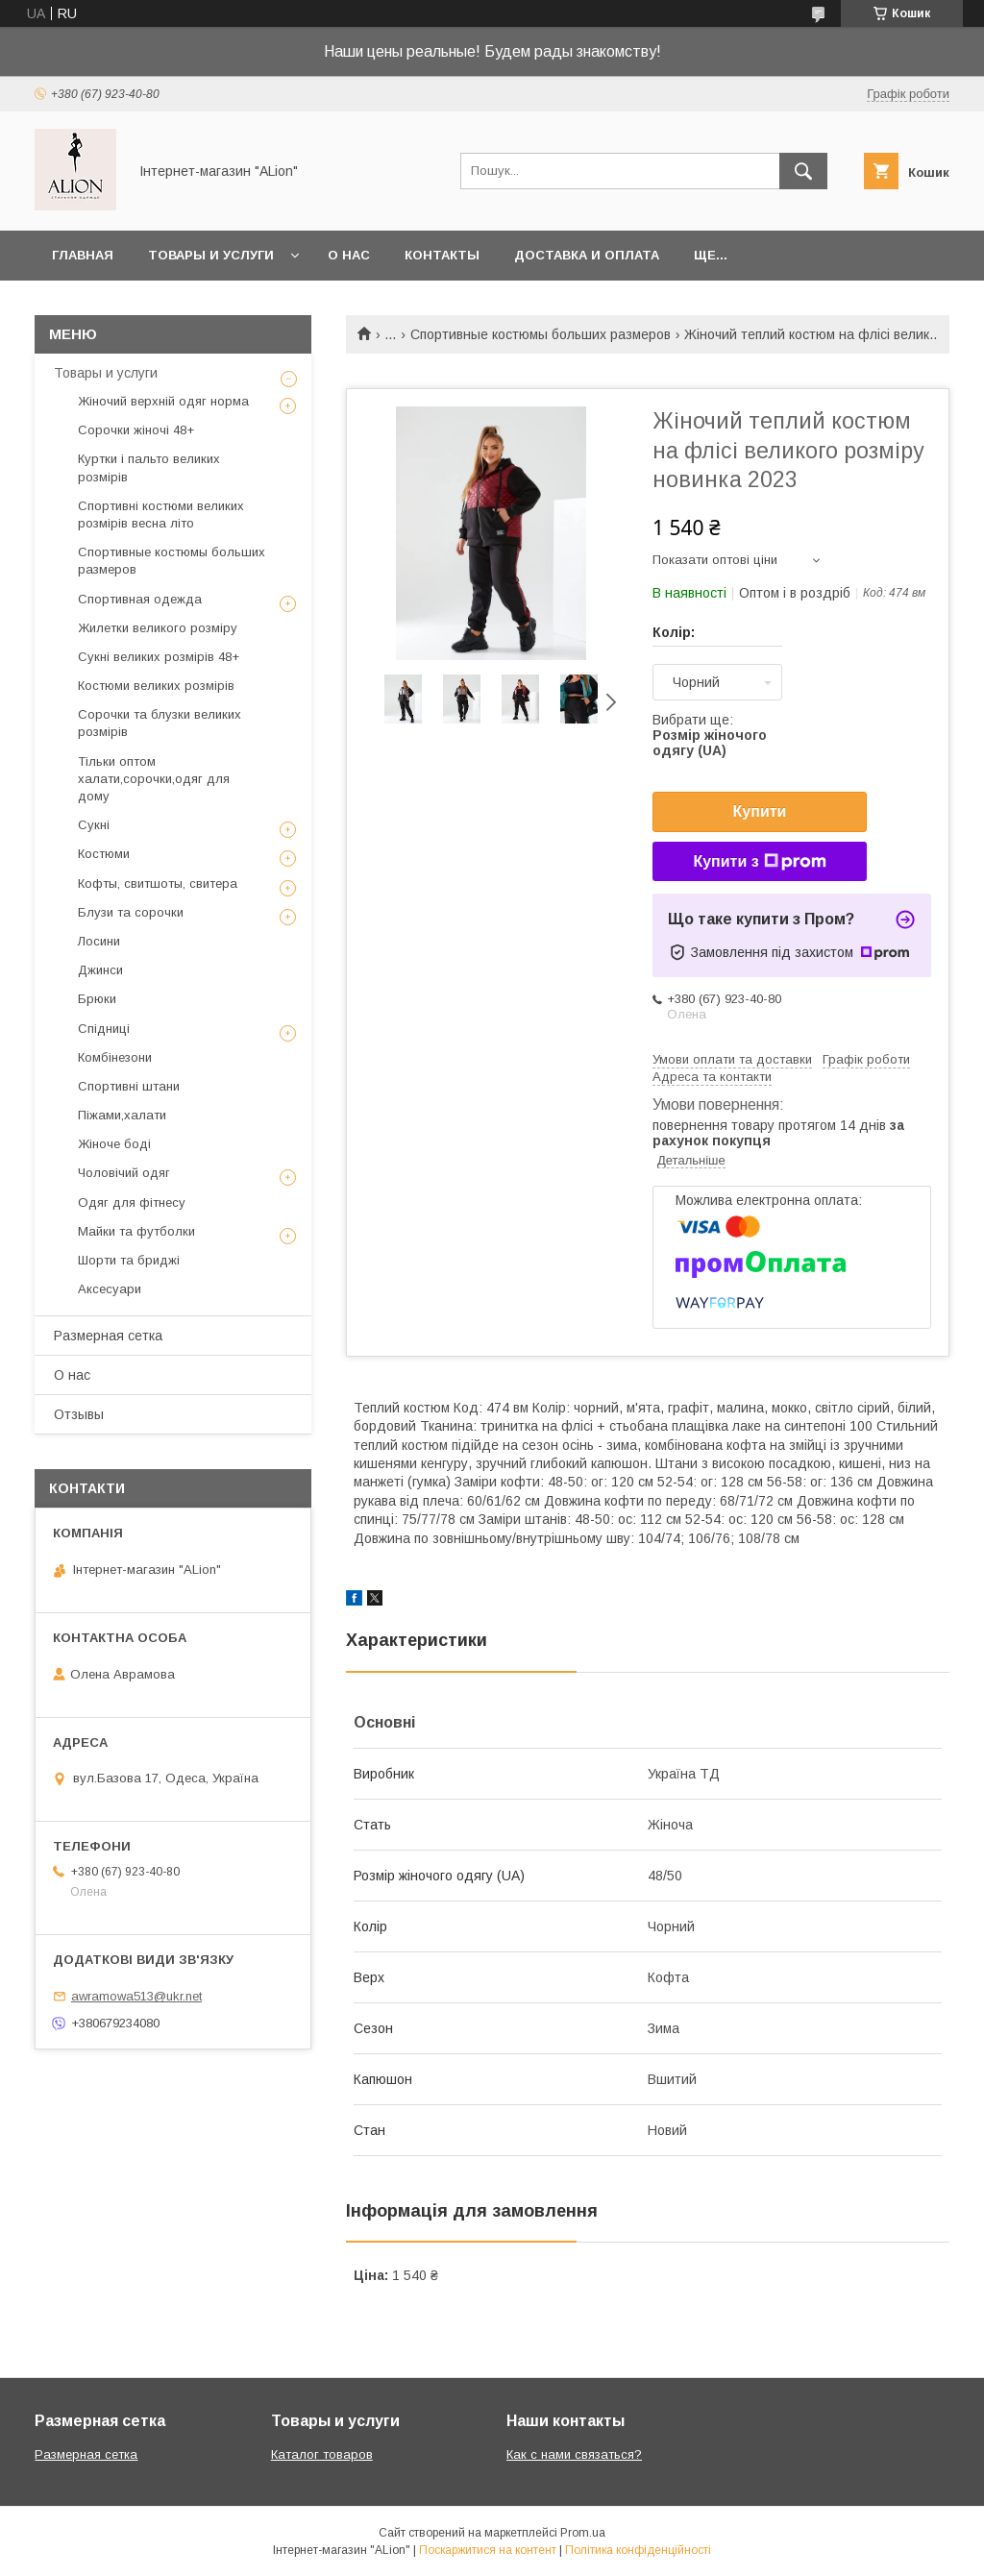 The height and width of the screenshot is (2576, 984). I want to click on Отзывы, so click(79, 1414).